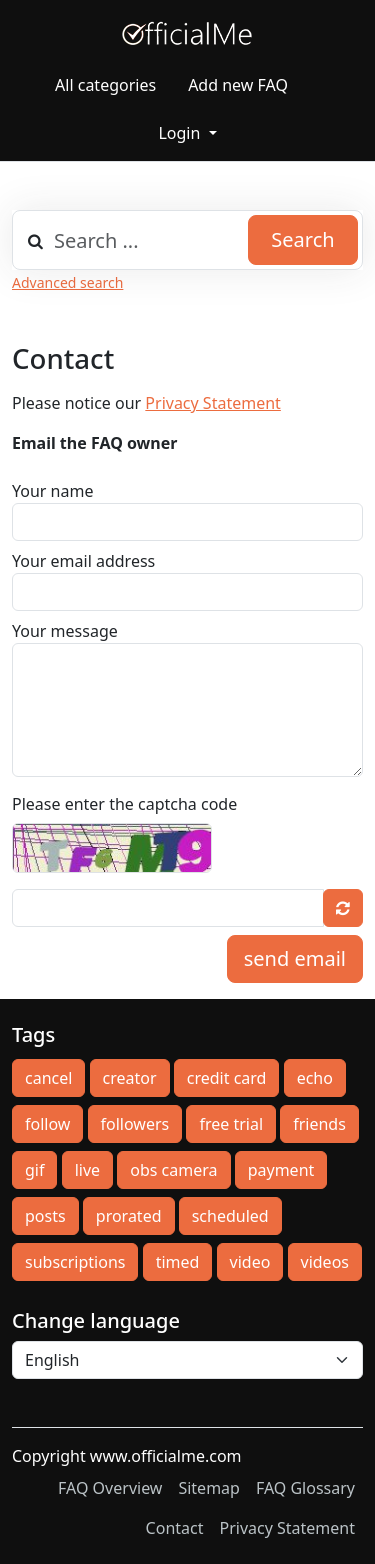  I want to click on subscriptions, so click(75, 1262).